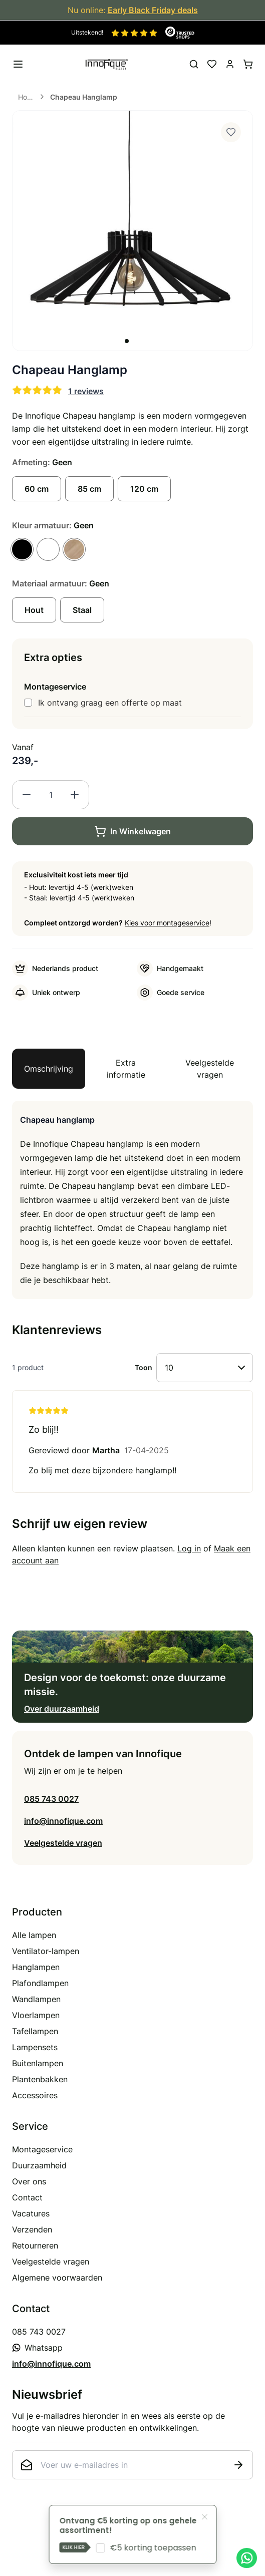 This screenshot has width=265, height=2576. I want to click on Verzenden, so click(32, 2229).